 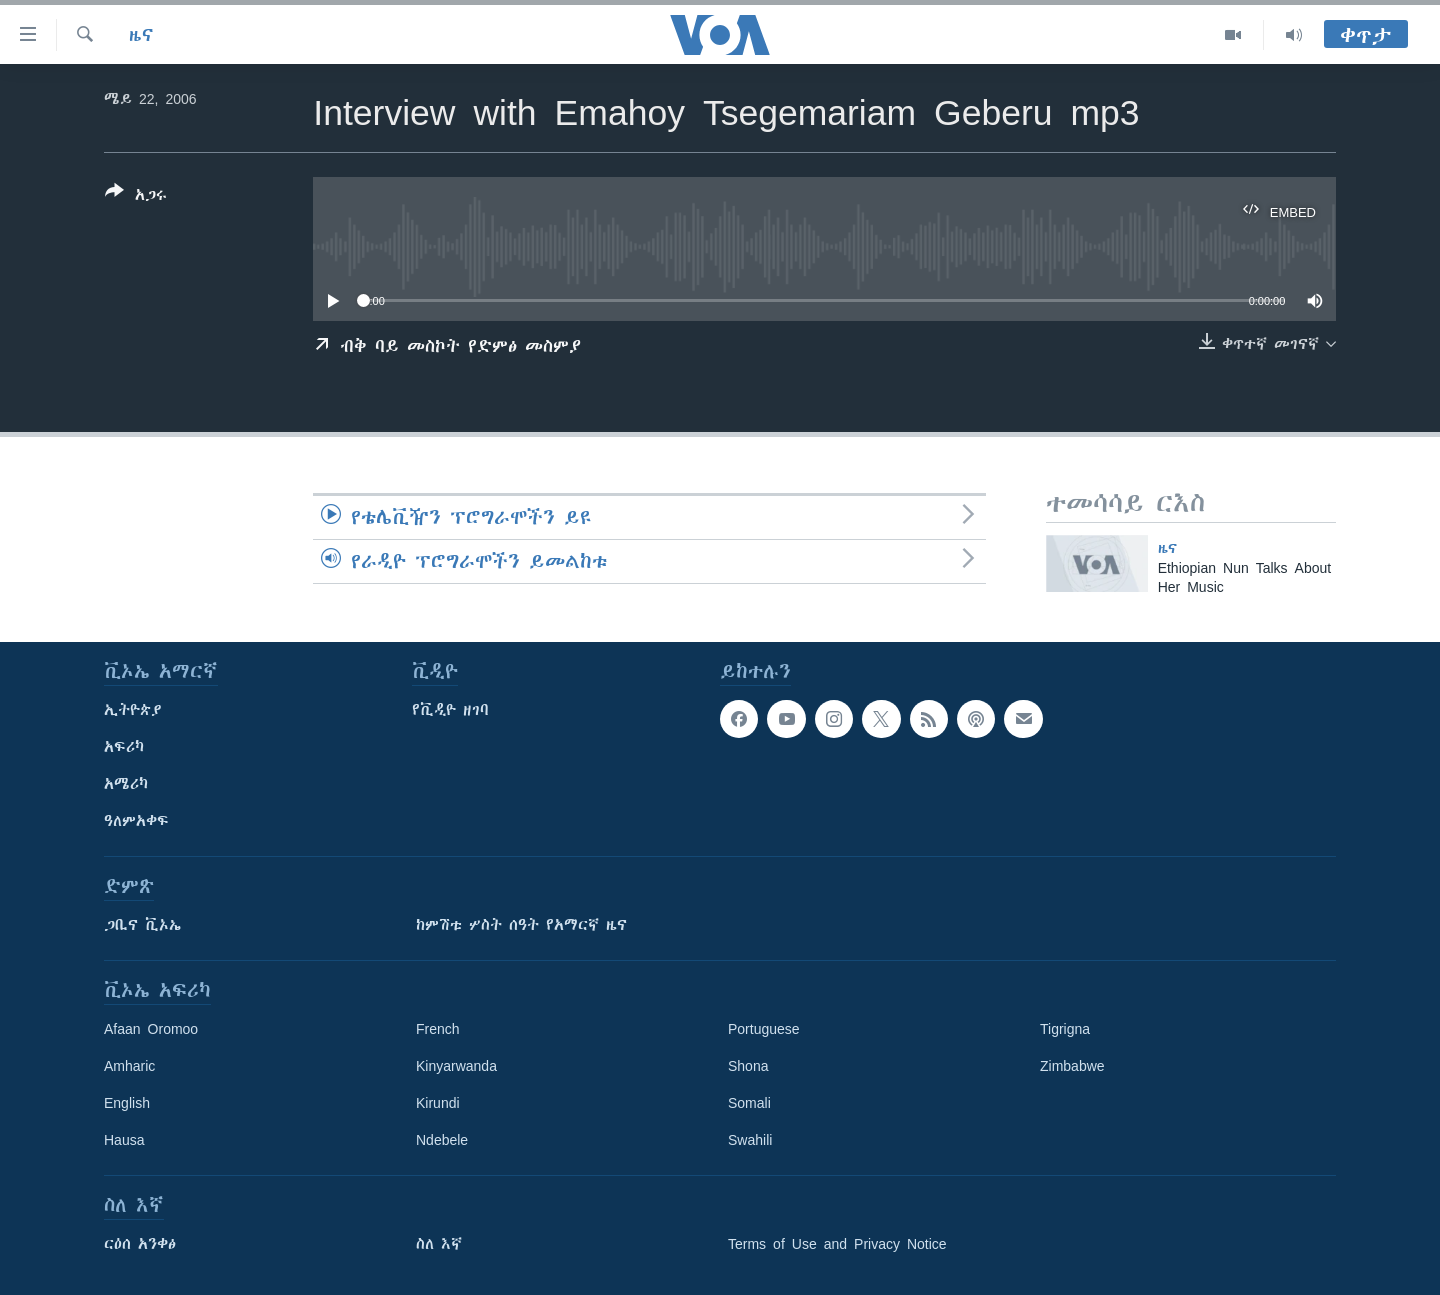 What do you see at coordinates (456, 1066) in the screenshot?
I see `Kinyarwanda` at bounding box center [456, 1066].